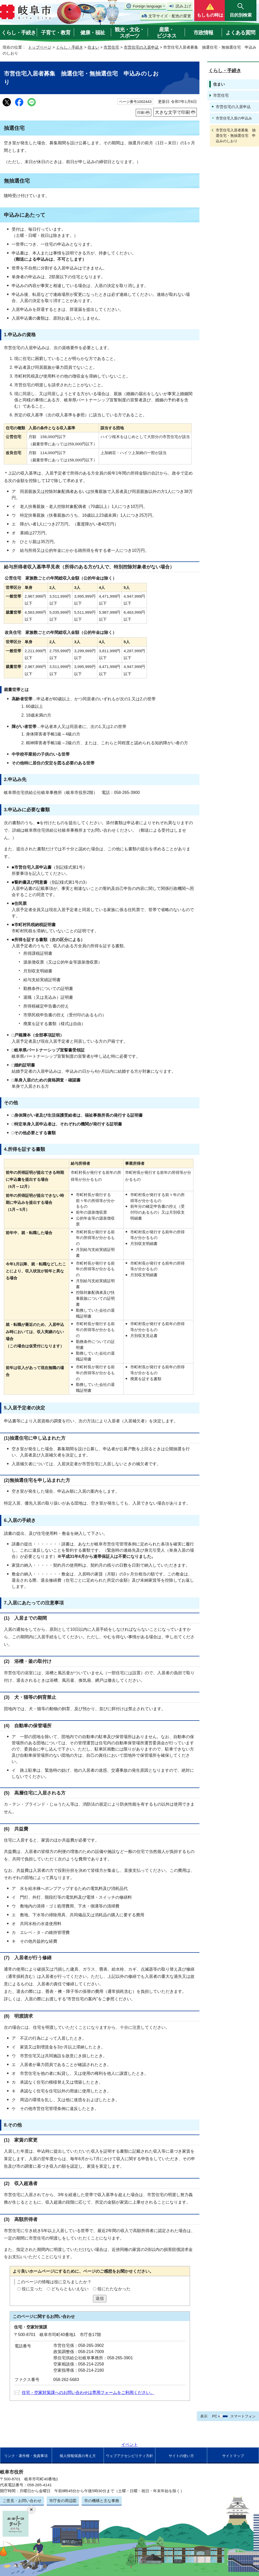 This screenshot has height=2576, width=259. Describe the element at coordinates (100, 2298) in the screenshot. I see `送信` at that location.